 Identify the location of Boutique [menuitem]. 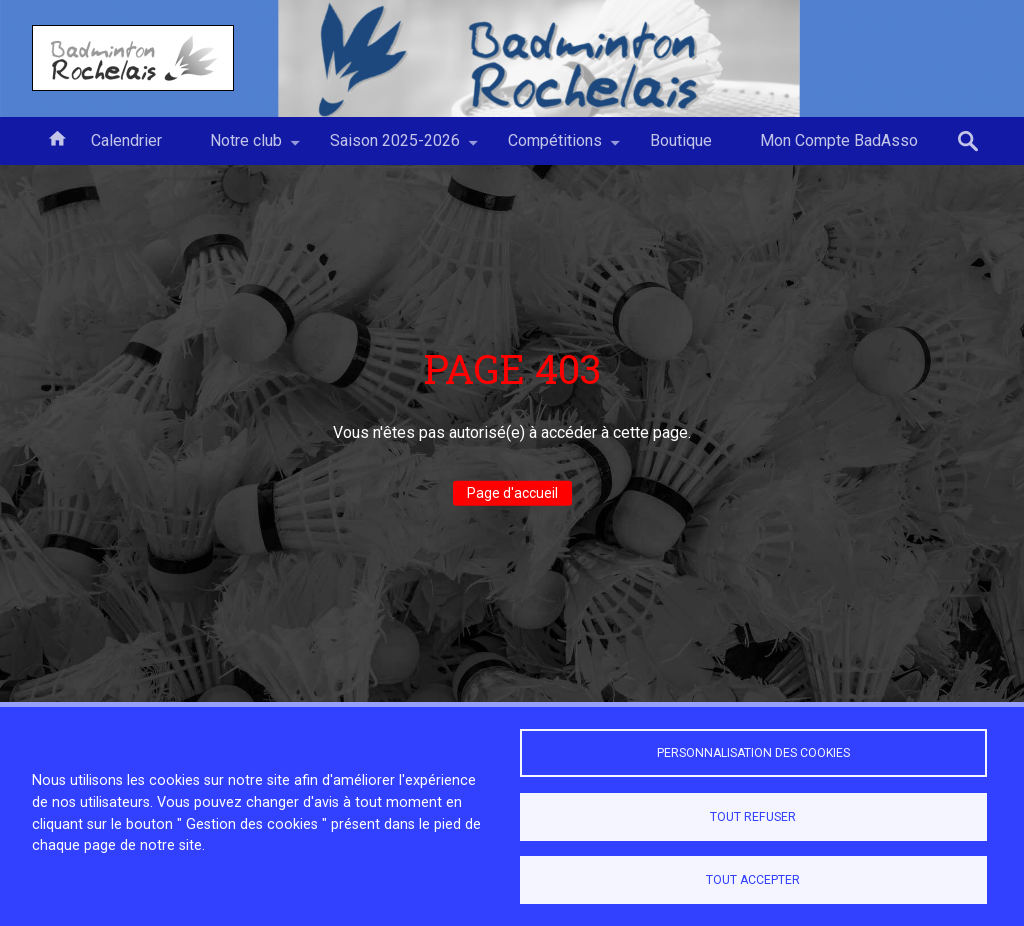
(681, 140).